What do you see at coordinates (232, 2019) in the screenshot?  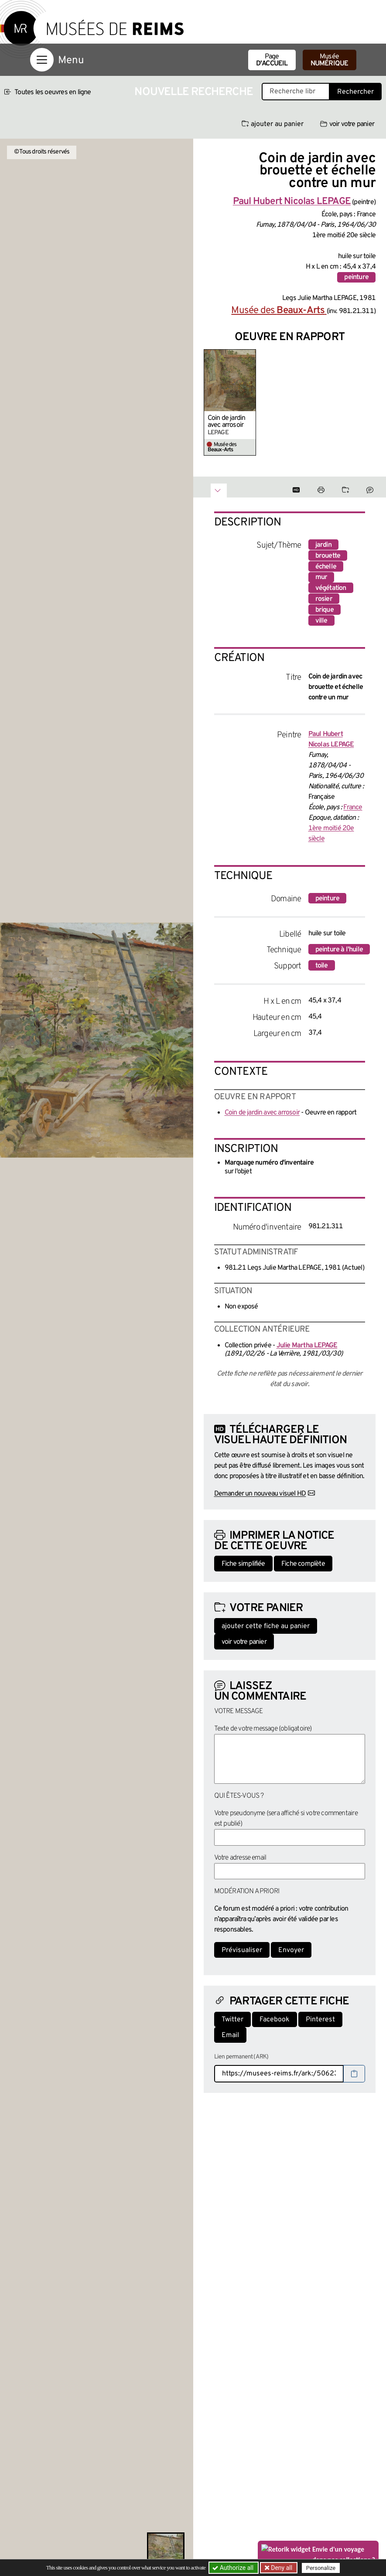 I see `Twitter` at bounding box center [232, 2019].